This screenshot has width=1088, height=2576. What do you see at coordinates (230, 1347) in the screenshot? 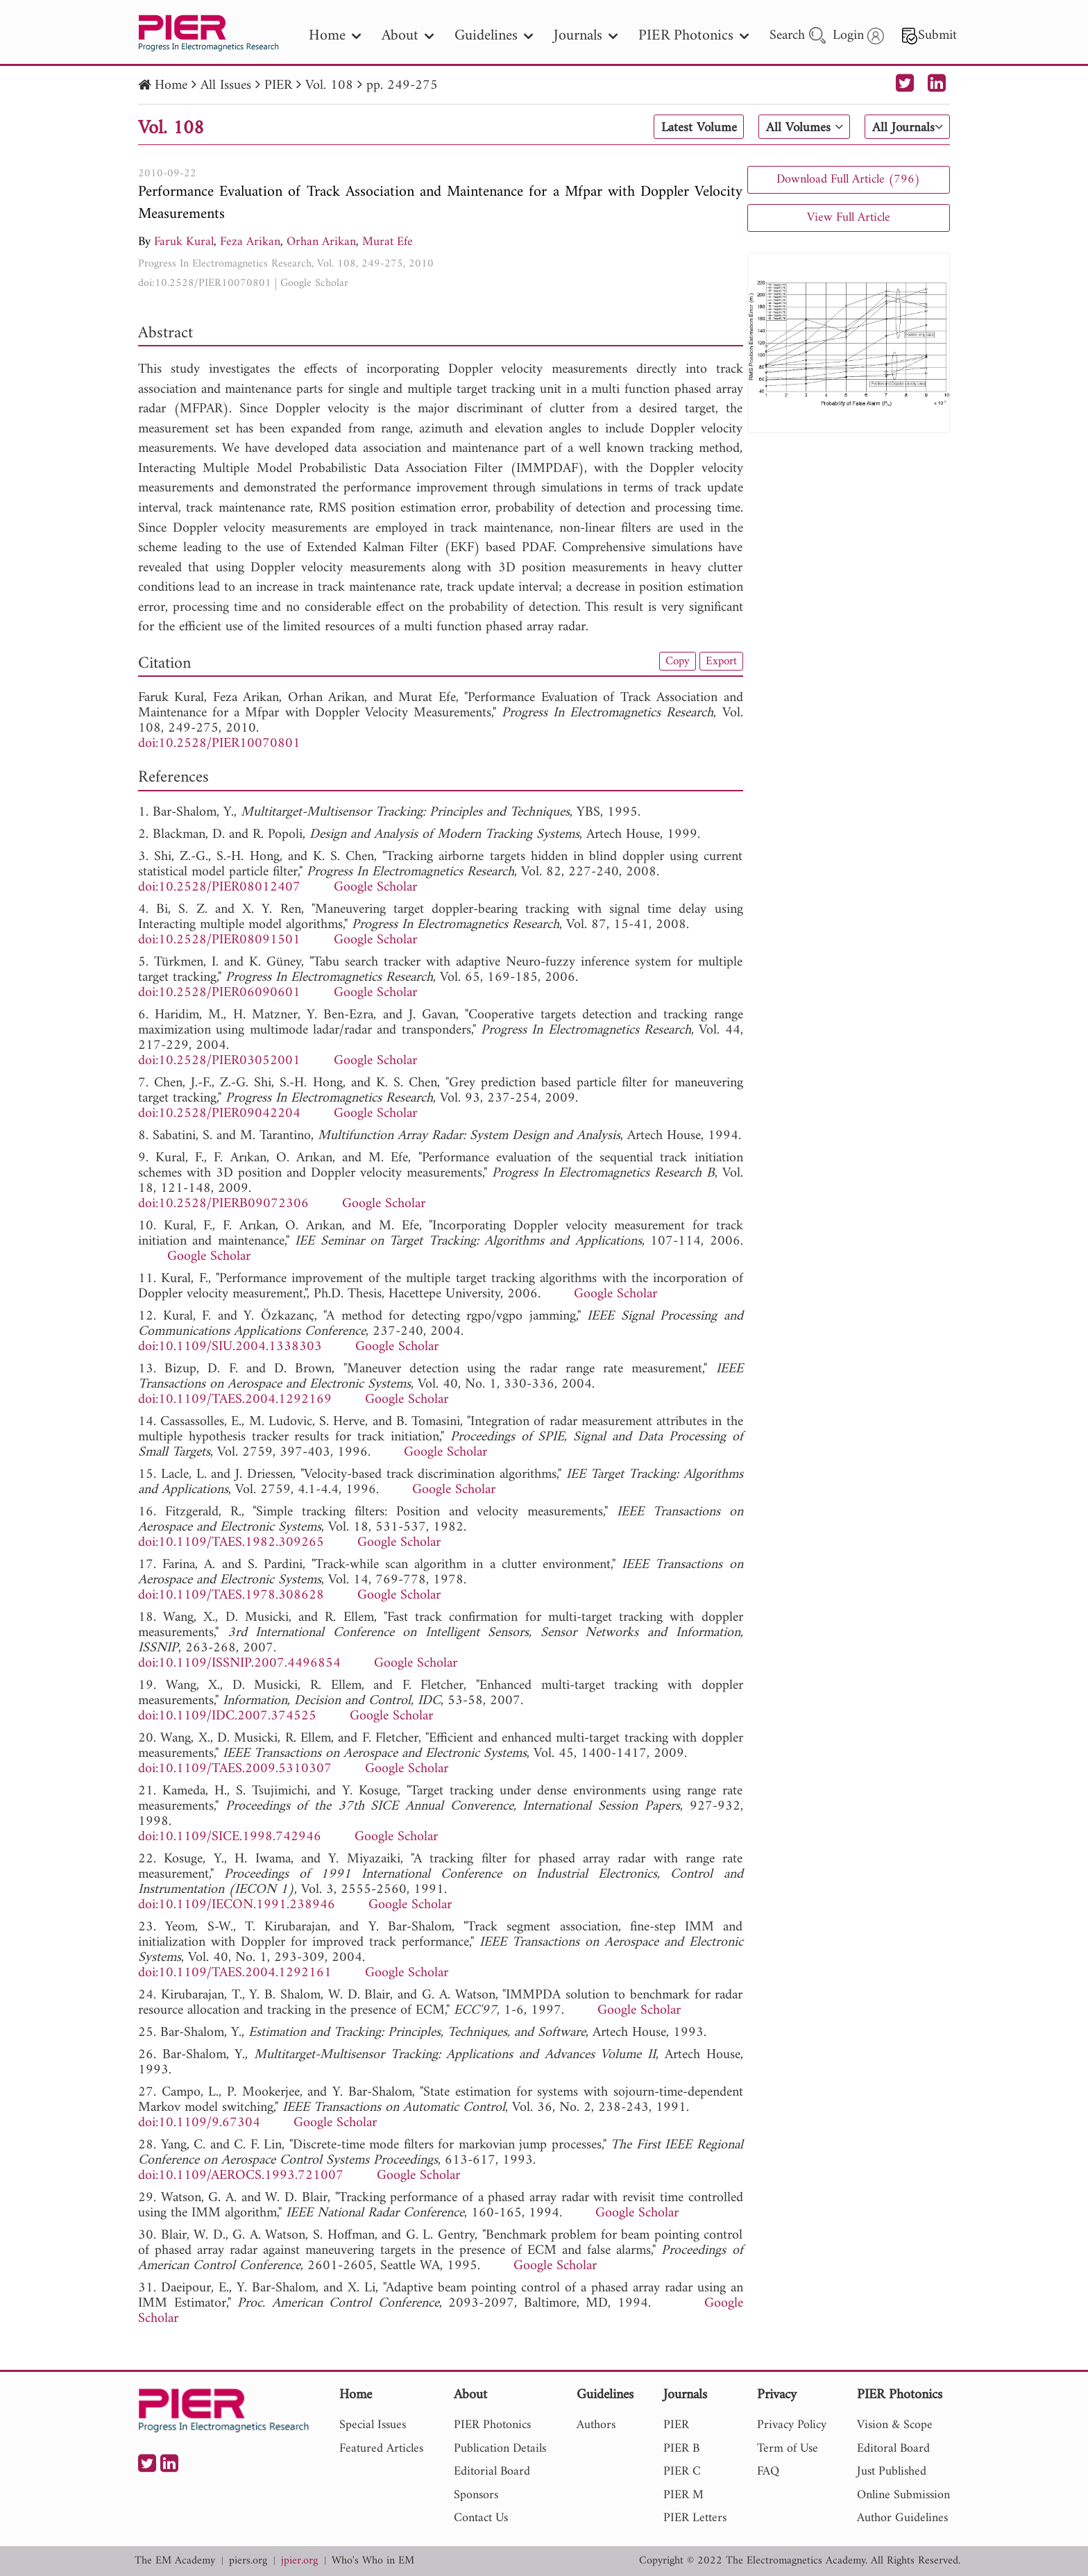
I see `doi:10.1109/SIU.2004.1338303` at bounding box center [230, 1347].